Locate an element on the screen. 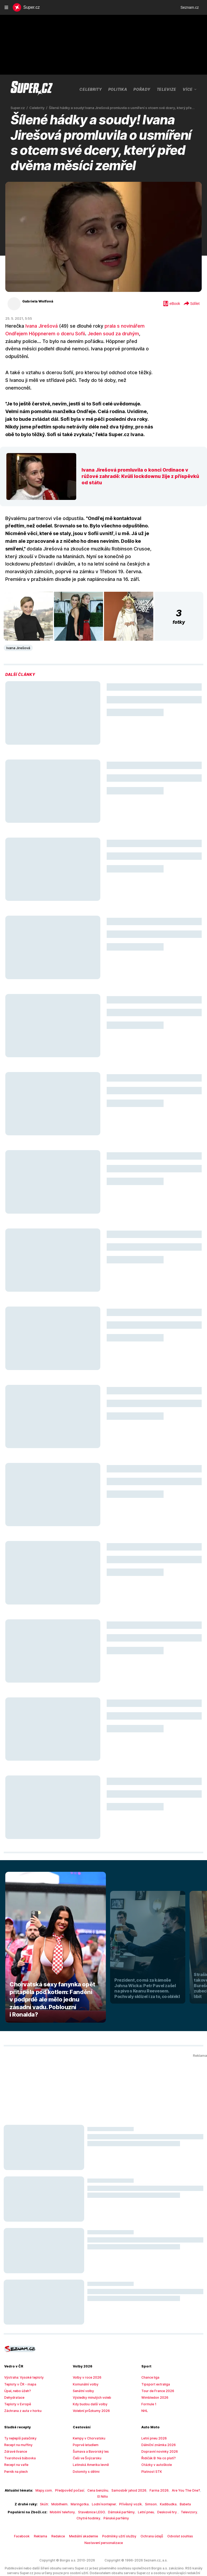 This screenshot has height=2576, width=207. Kadibudka is located at coordinates (162, 2483).